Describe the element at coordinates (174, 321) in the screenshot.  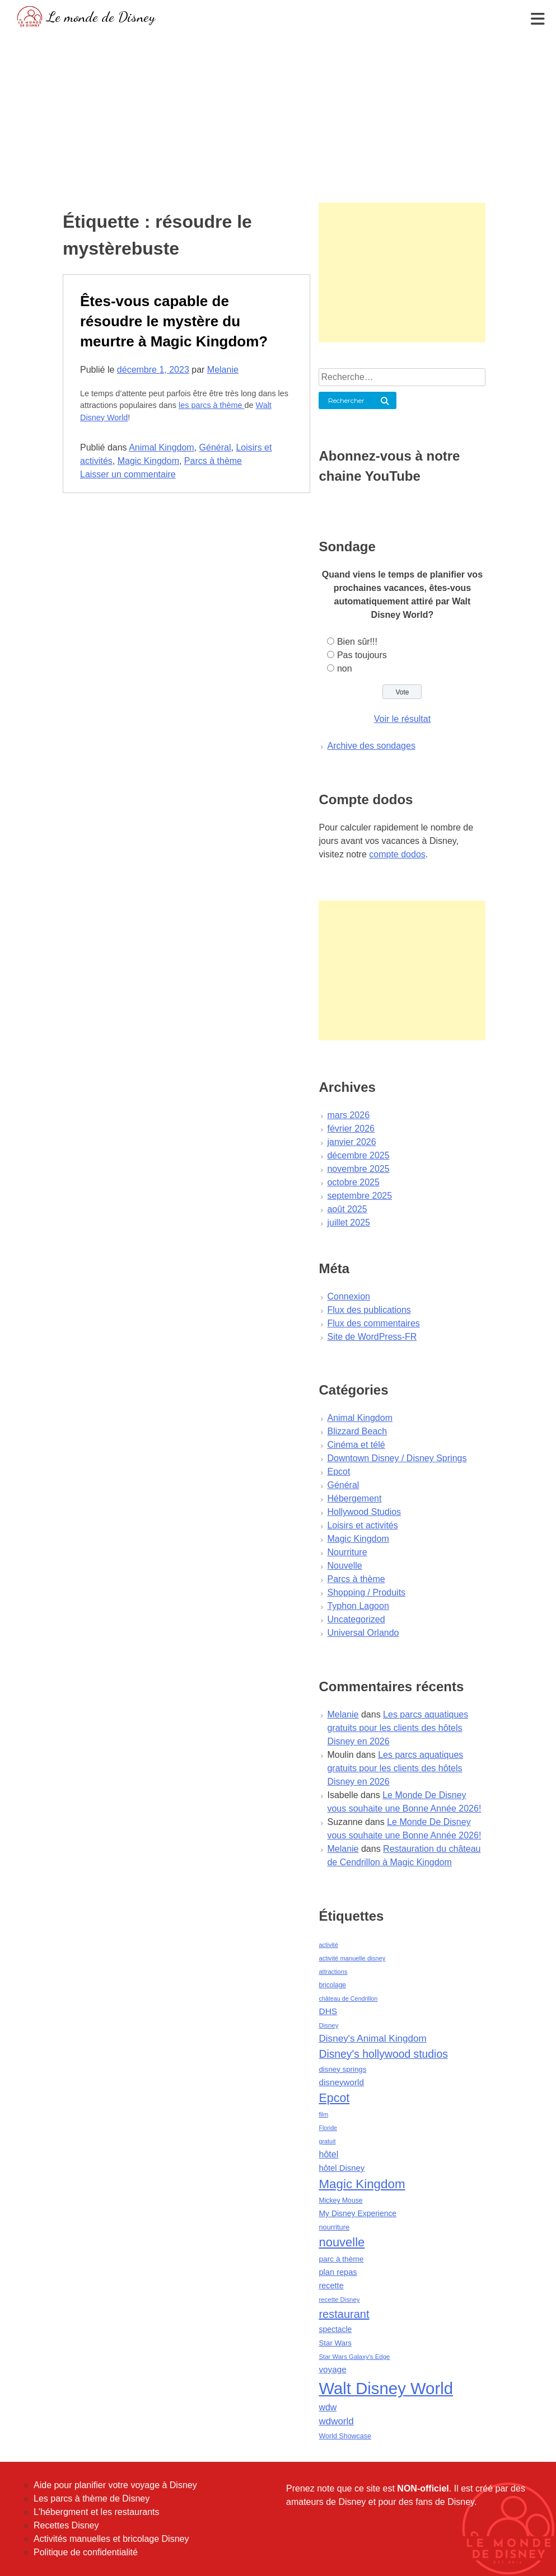
I see `Êtes-vous capable de résoudre le mystère du meurtre à Magic Kingdom?` at that location.